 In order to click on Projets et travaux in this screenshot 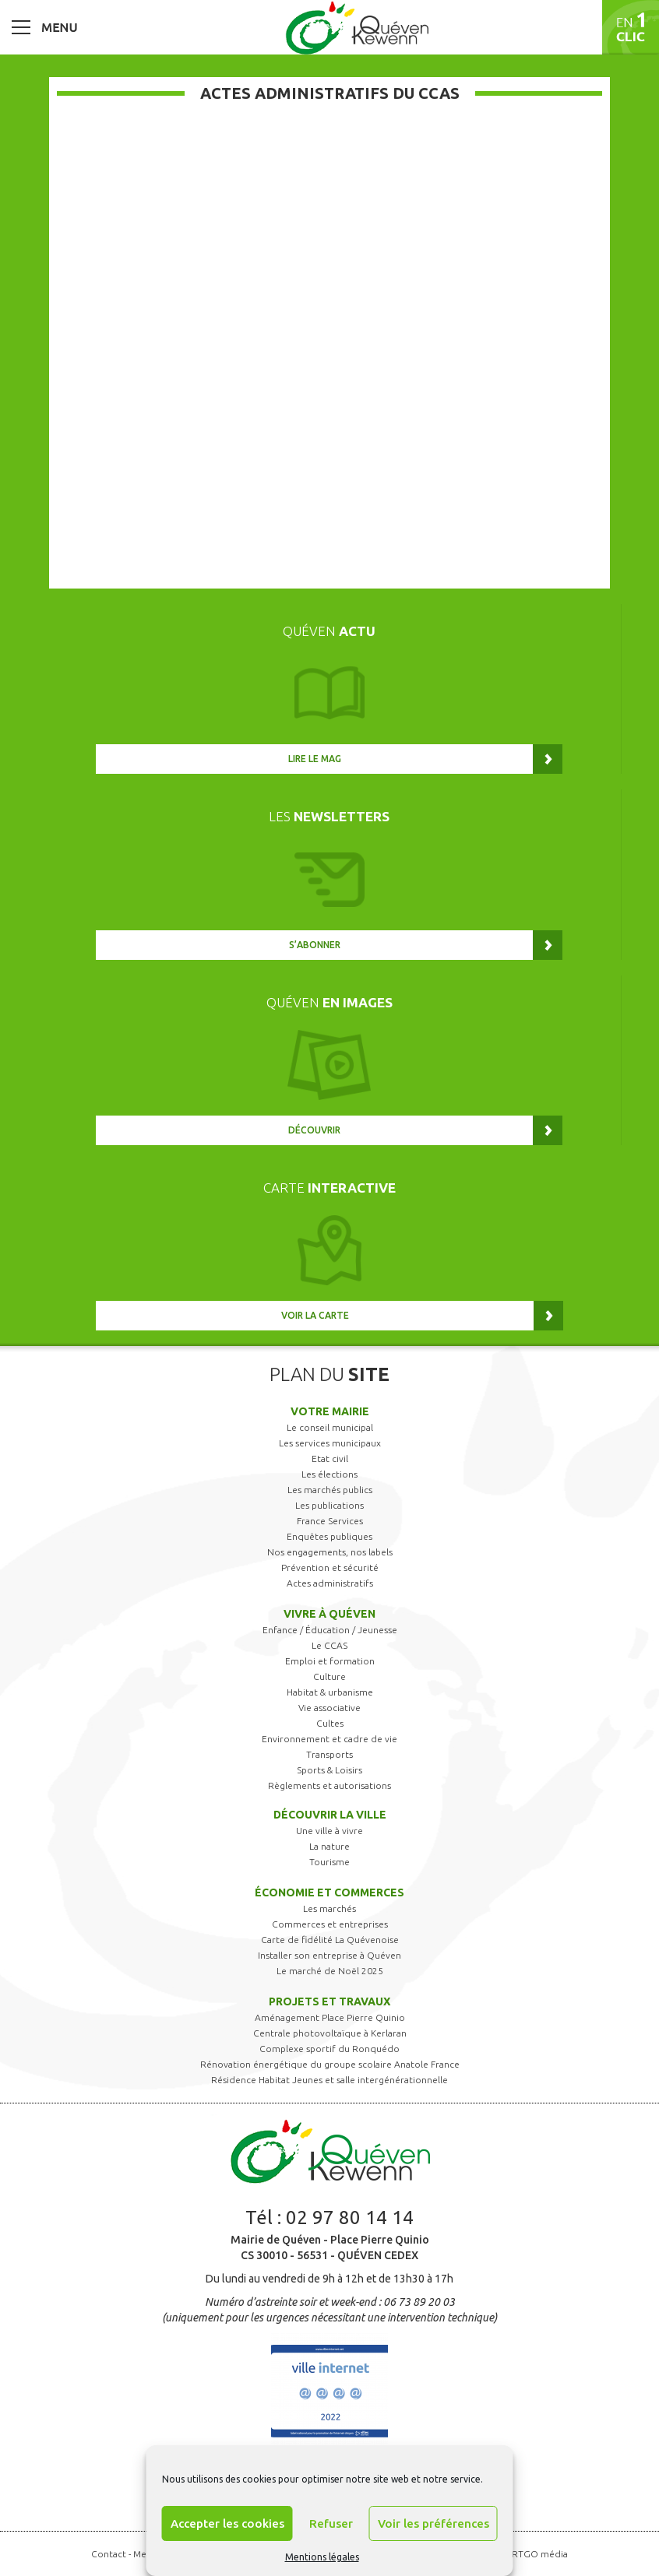, I will do `click(329, 2001)`.